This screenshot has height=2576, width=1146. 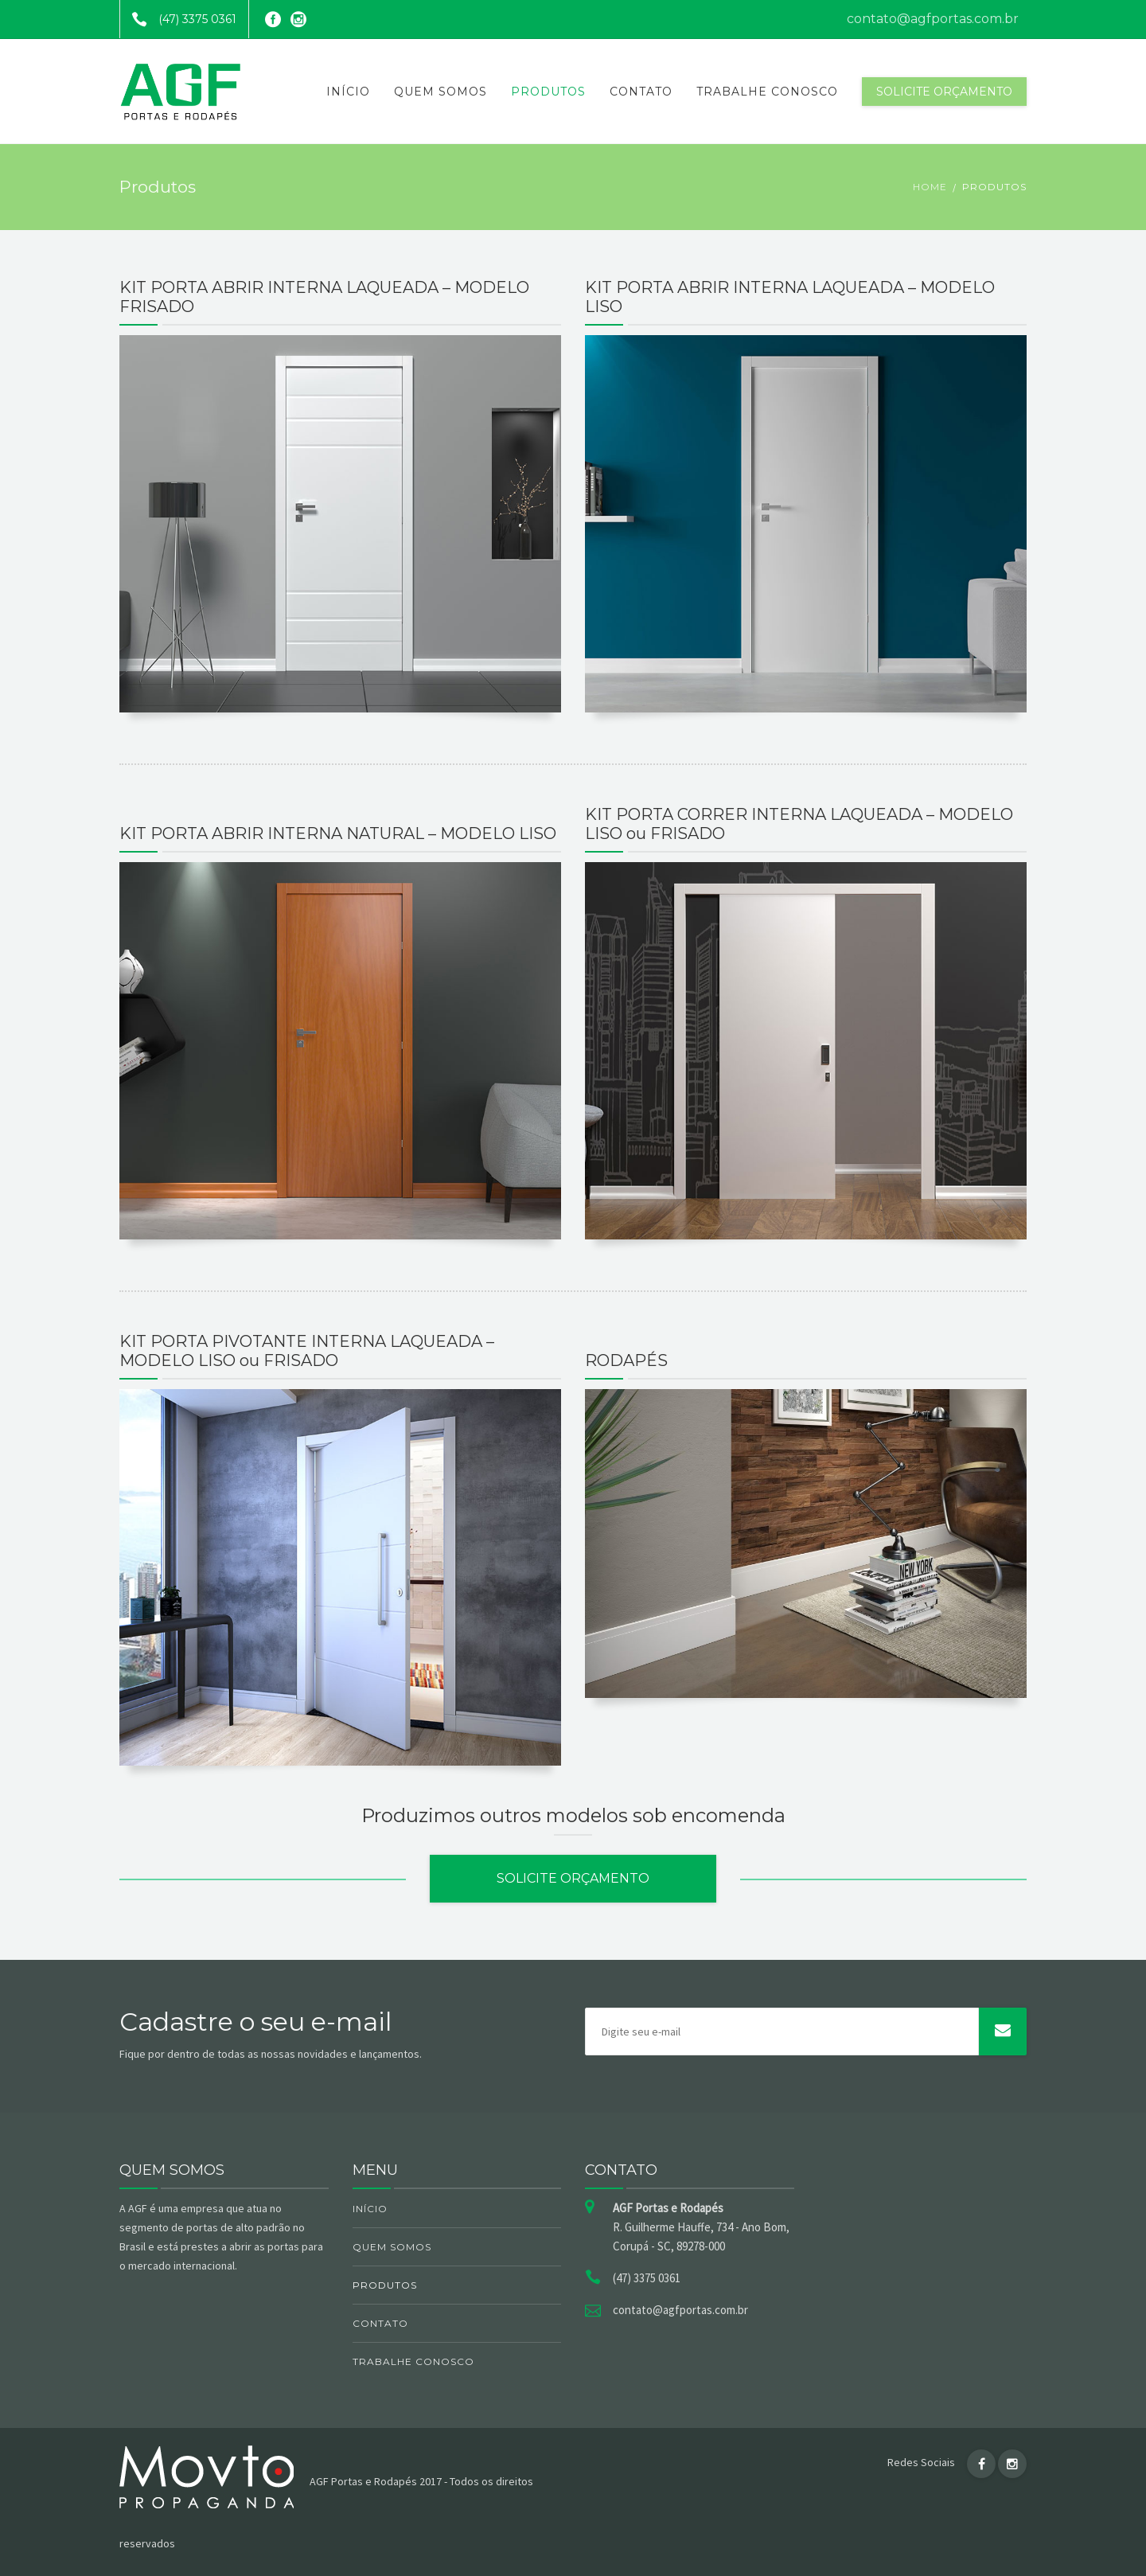 I want to click on Início, so click(x=348, y=91).